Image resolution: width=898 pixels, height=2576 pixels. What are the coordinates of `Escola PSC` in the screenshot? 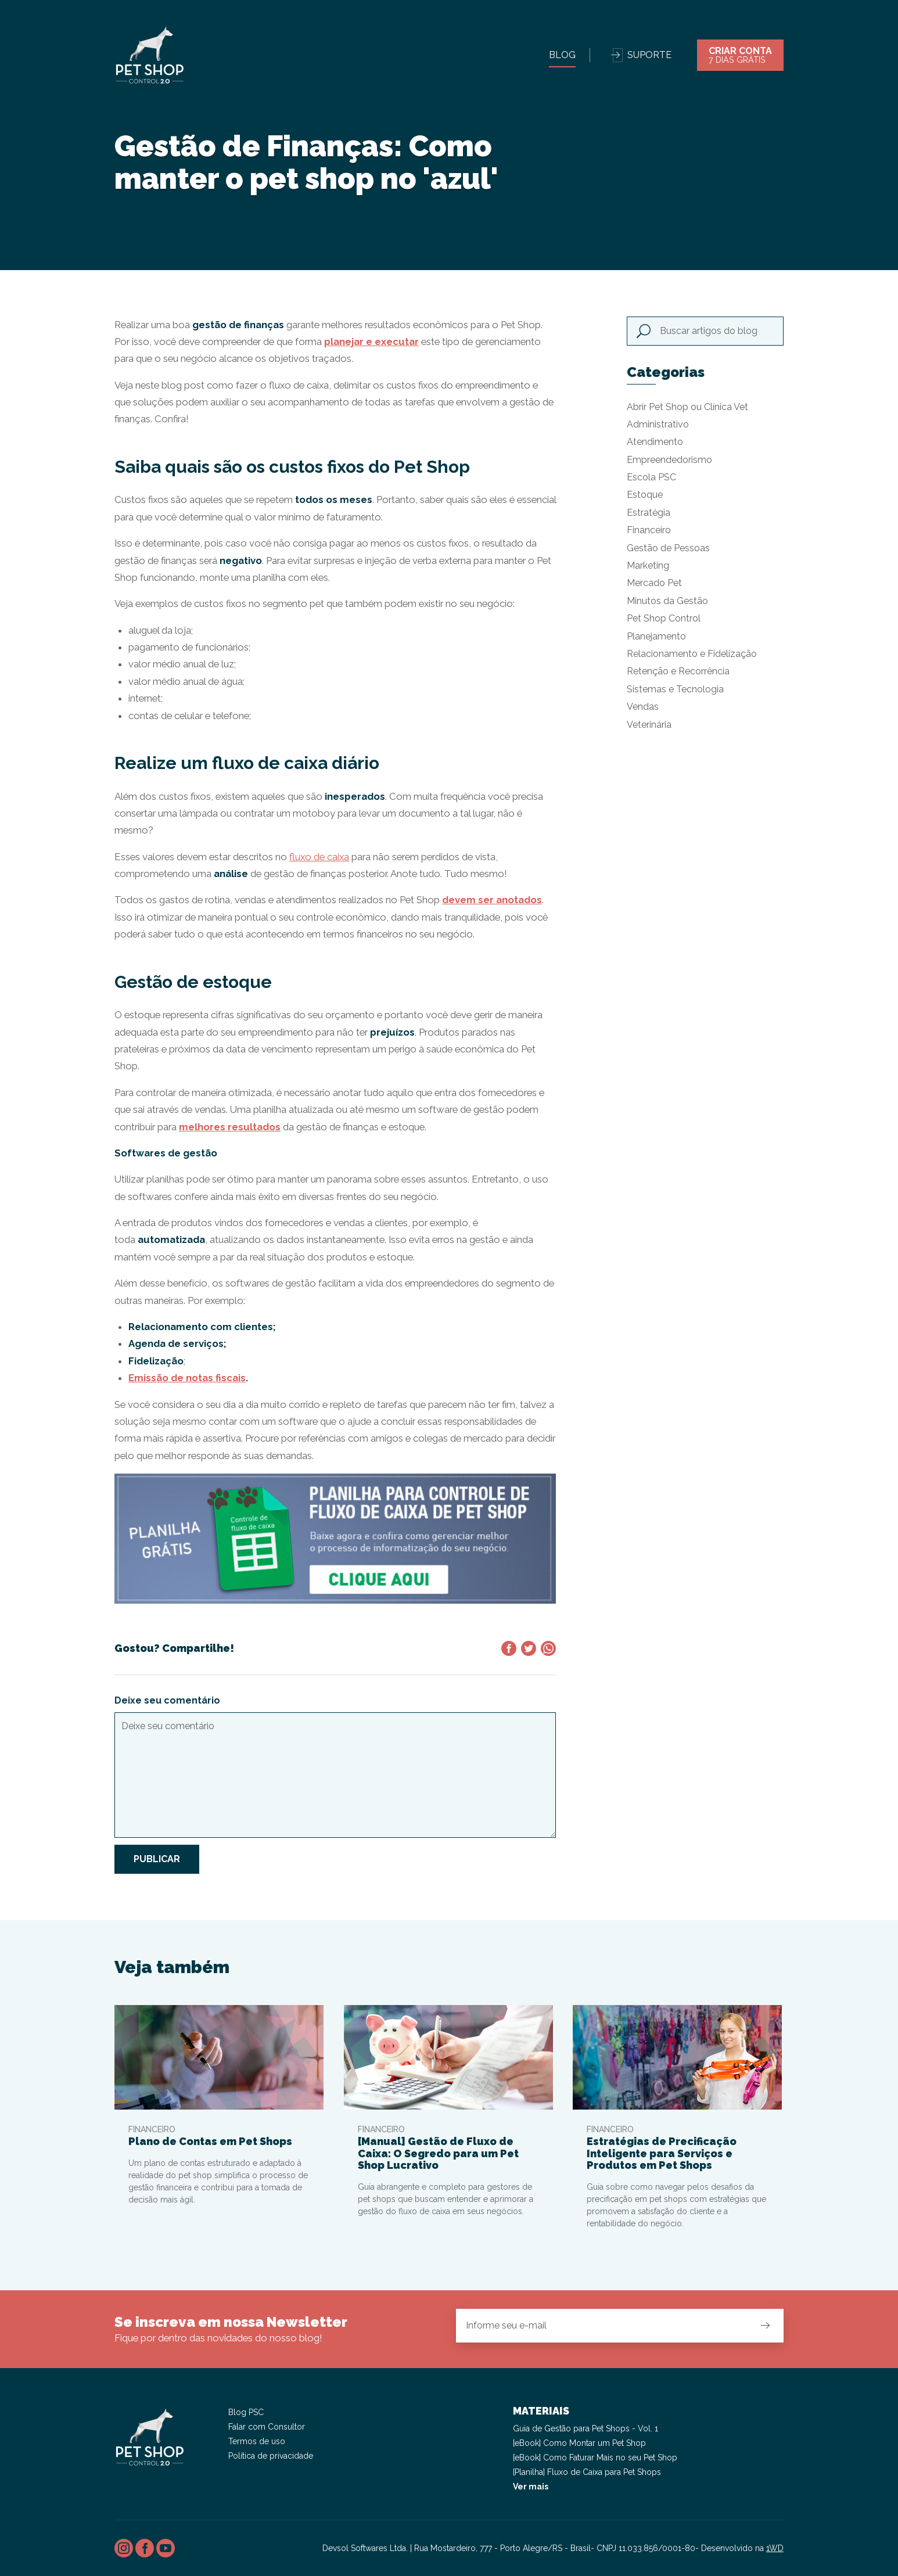 It's located at (651, 477).